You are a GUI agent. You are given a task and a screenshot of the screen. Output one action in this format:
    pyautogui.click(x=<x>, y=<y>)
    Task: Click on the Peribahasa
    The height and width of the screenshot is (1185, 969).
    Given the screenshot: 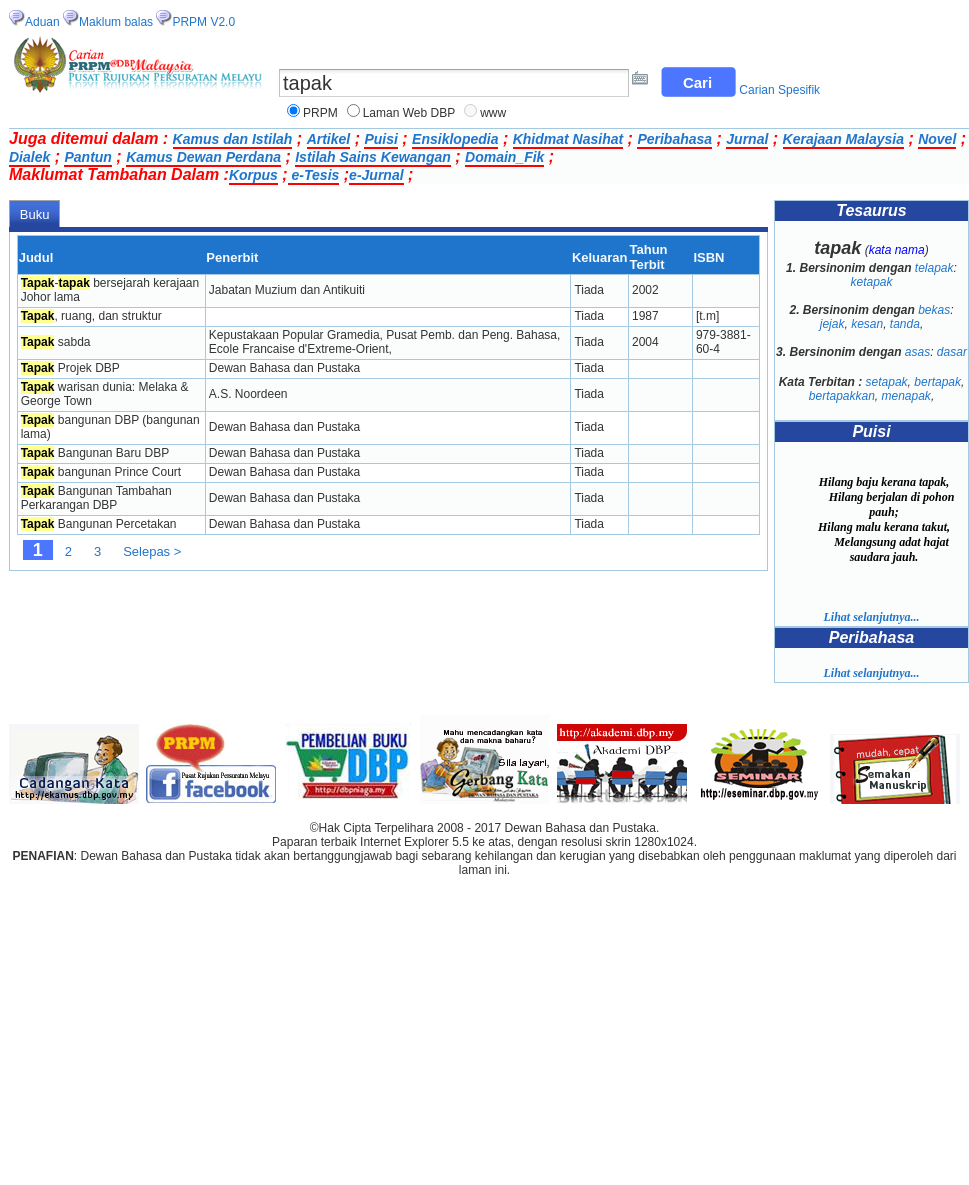 What is the action you would take?
    pyautogui.click(x=674, y=139)
    